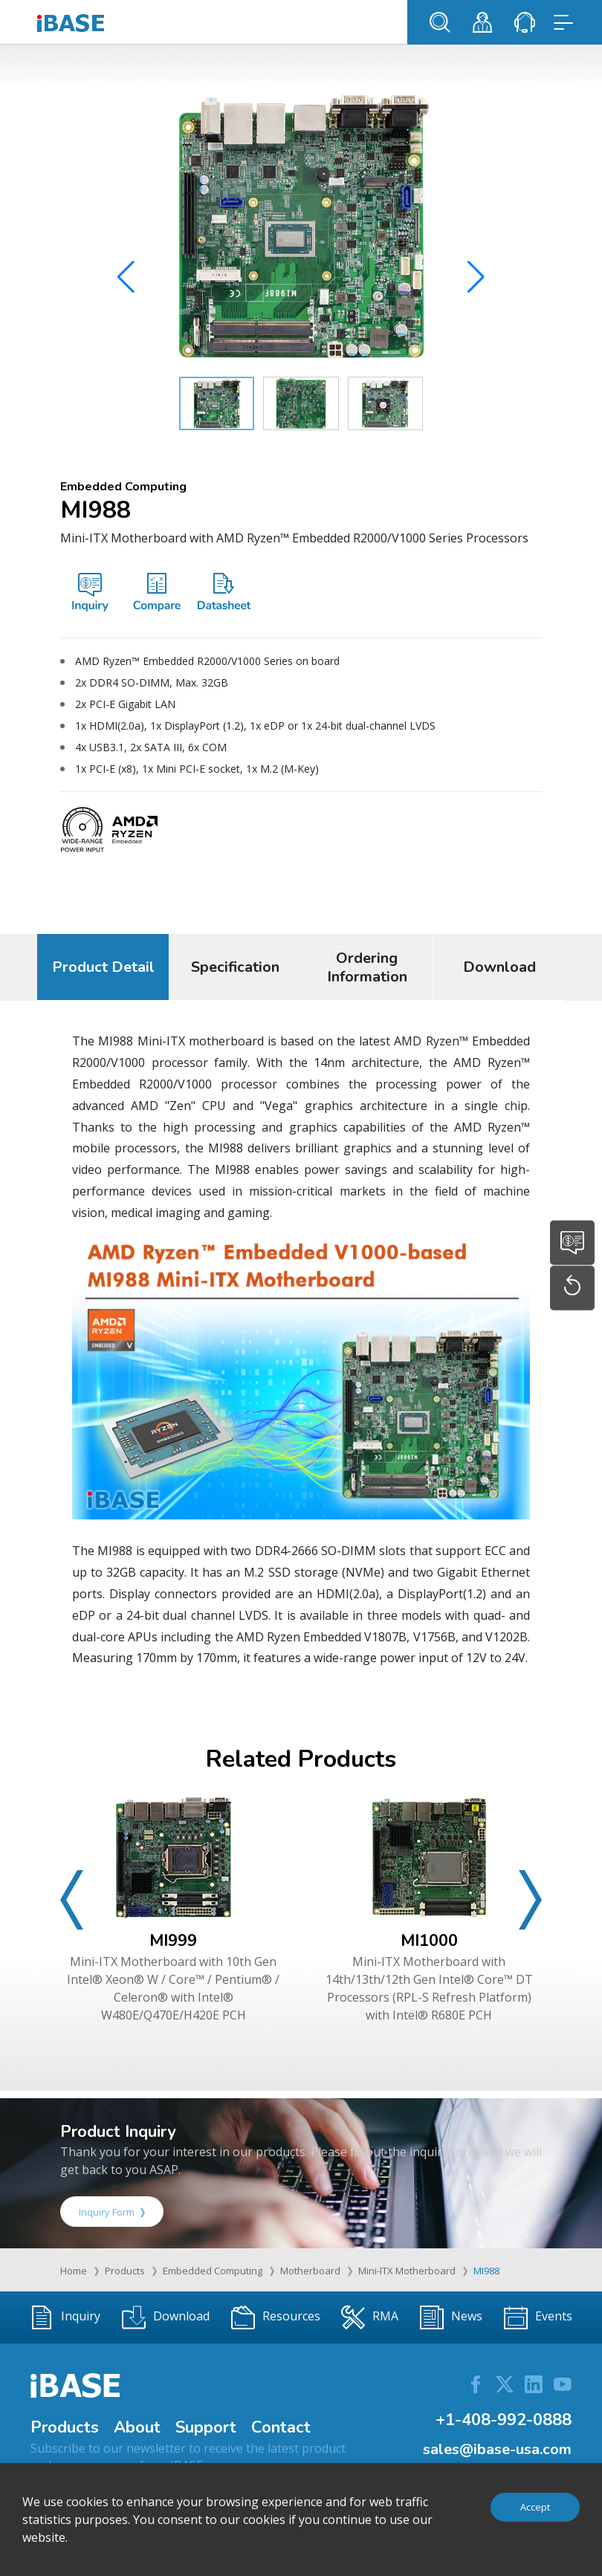  Describe the element at coordinates (275, 2317) in the screenshot. I see `Resources` at that location.